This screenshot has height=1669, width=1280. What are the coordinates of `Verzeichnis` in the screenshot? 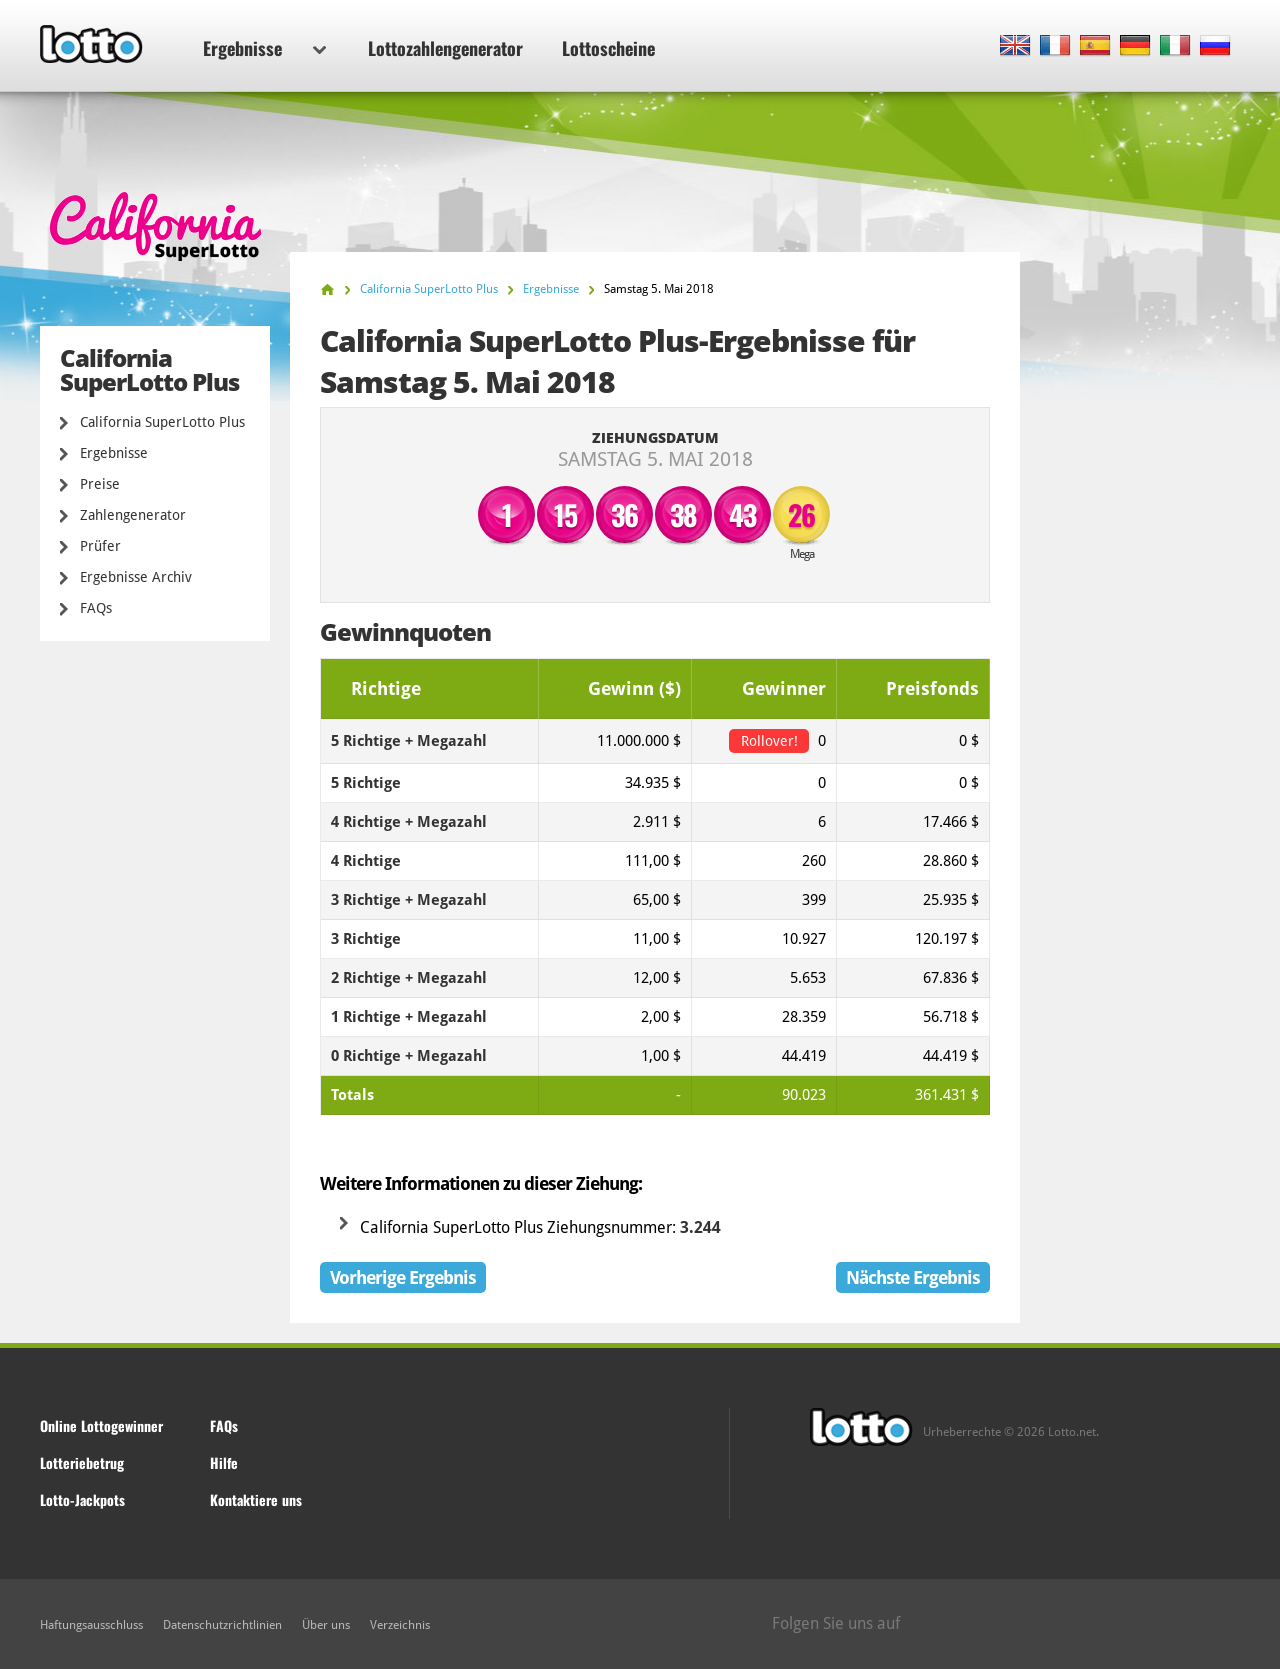 It's located at (400, 1625).